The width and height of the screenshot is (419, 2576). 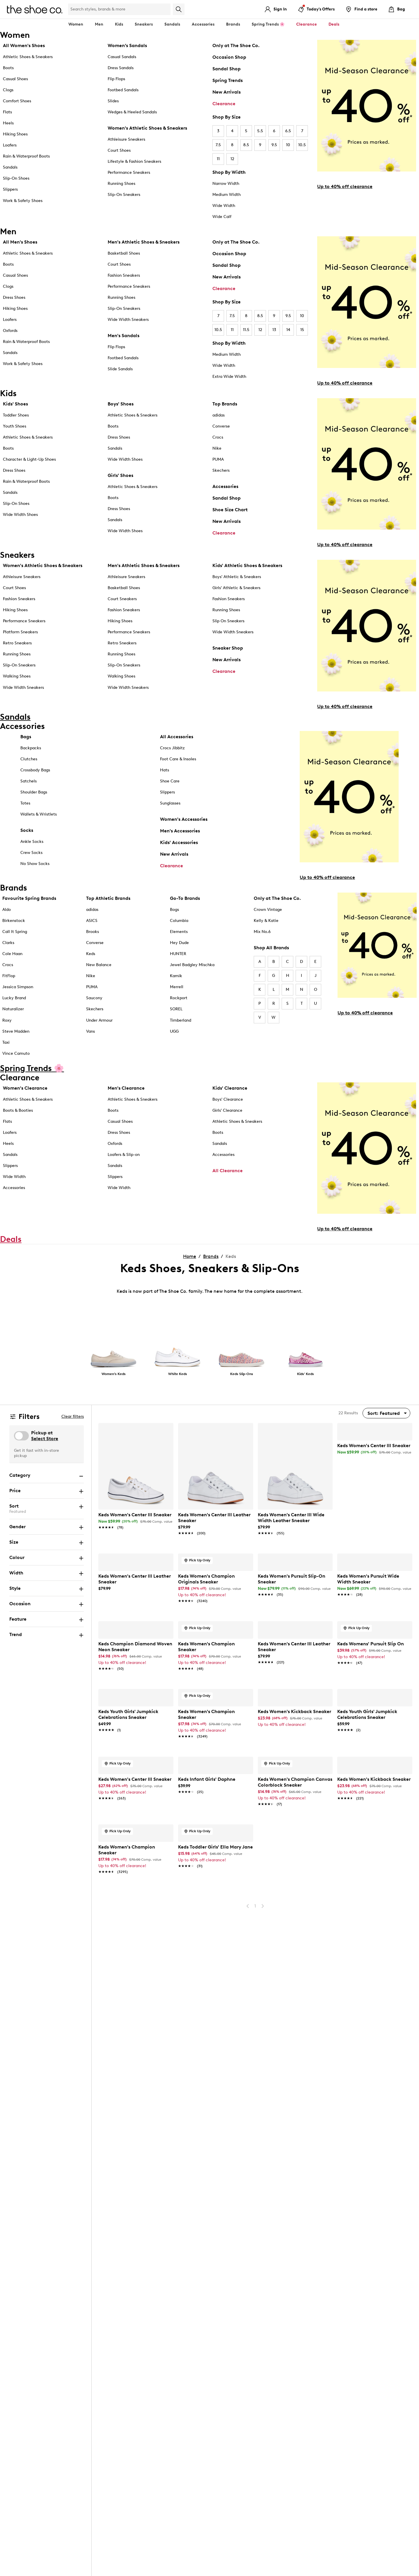 What do you see at coordinates (15, 78) in the screenshot?
I see `Casual Shoes` at bounding box center [15, 78].